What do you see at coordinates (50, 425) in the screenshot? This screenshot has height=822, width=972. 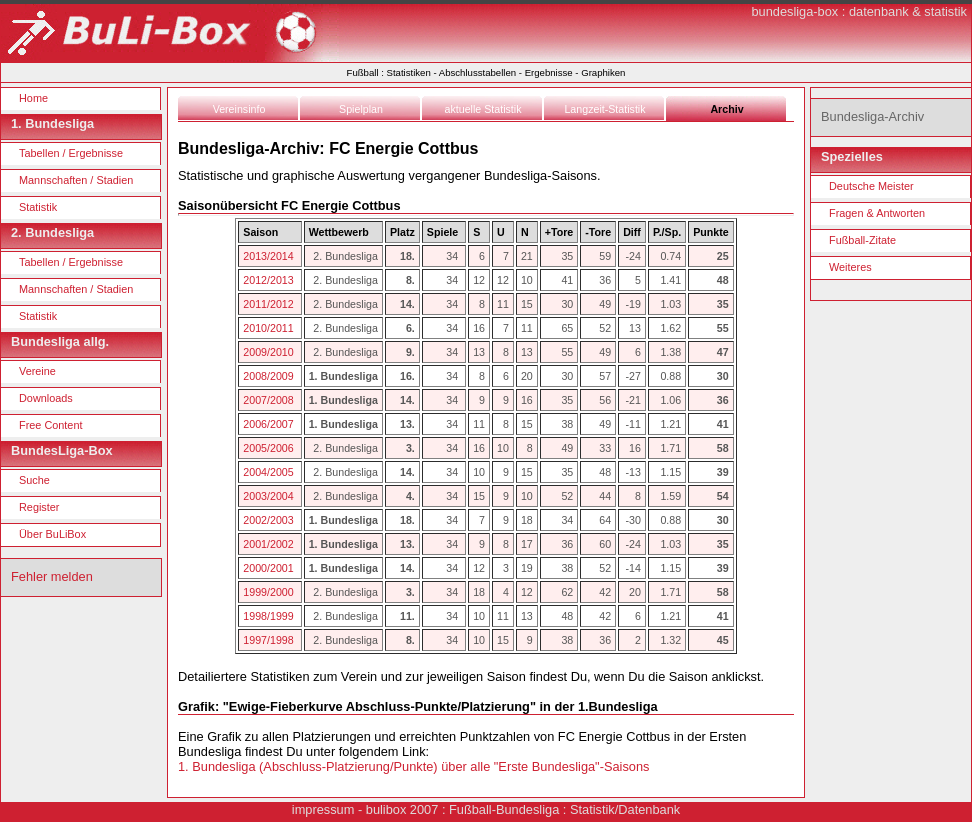 I see `Free Content` at bounding box center [50, 425].